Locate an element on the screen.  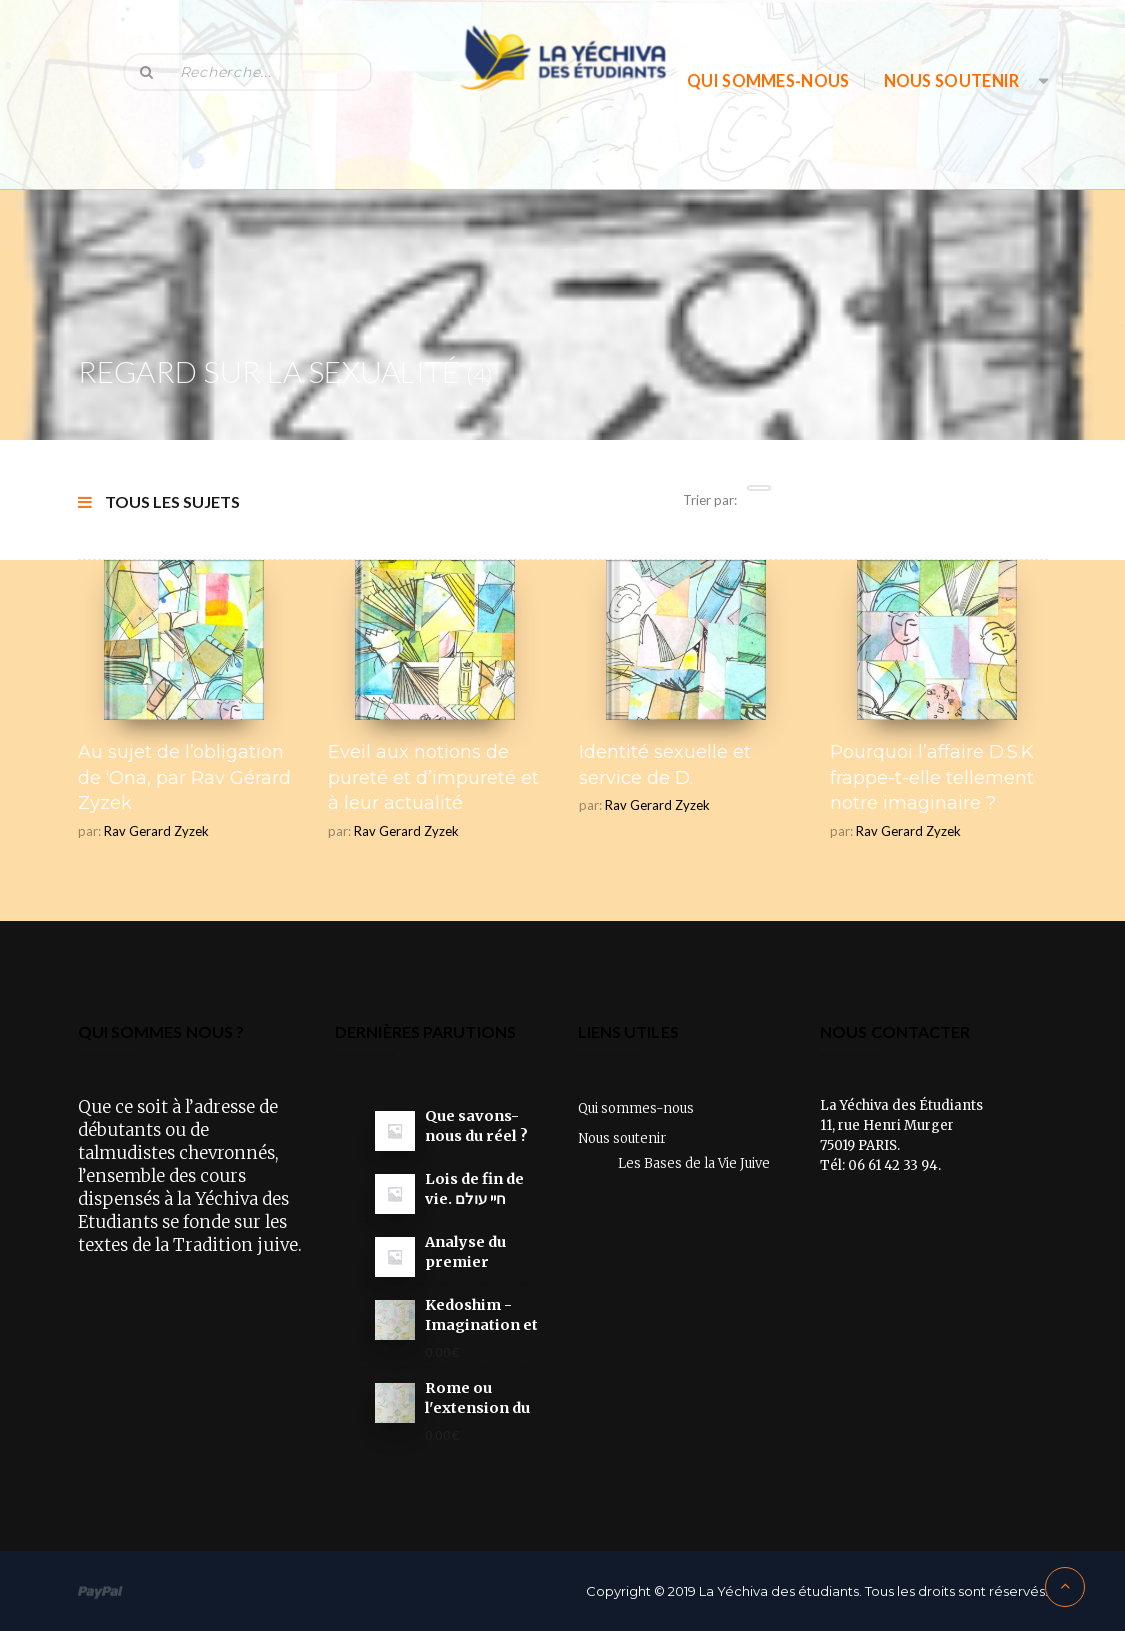
Qui sommes-nous is located at coordinates (768, 80).